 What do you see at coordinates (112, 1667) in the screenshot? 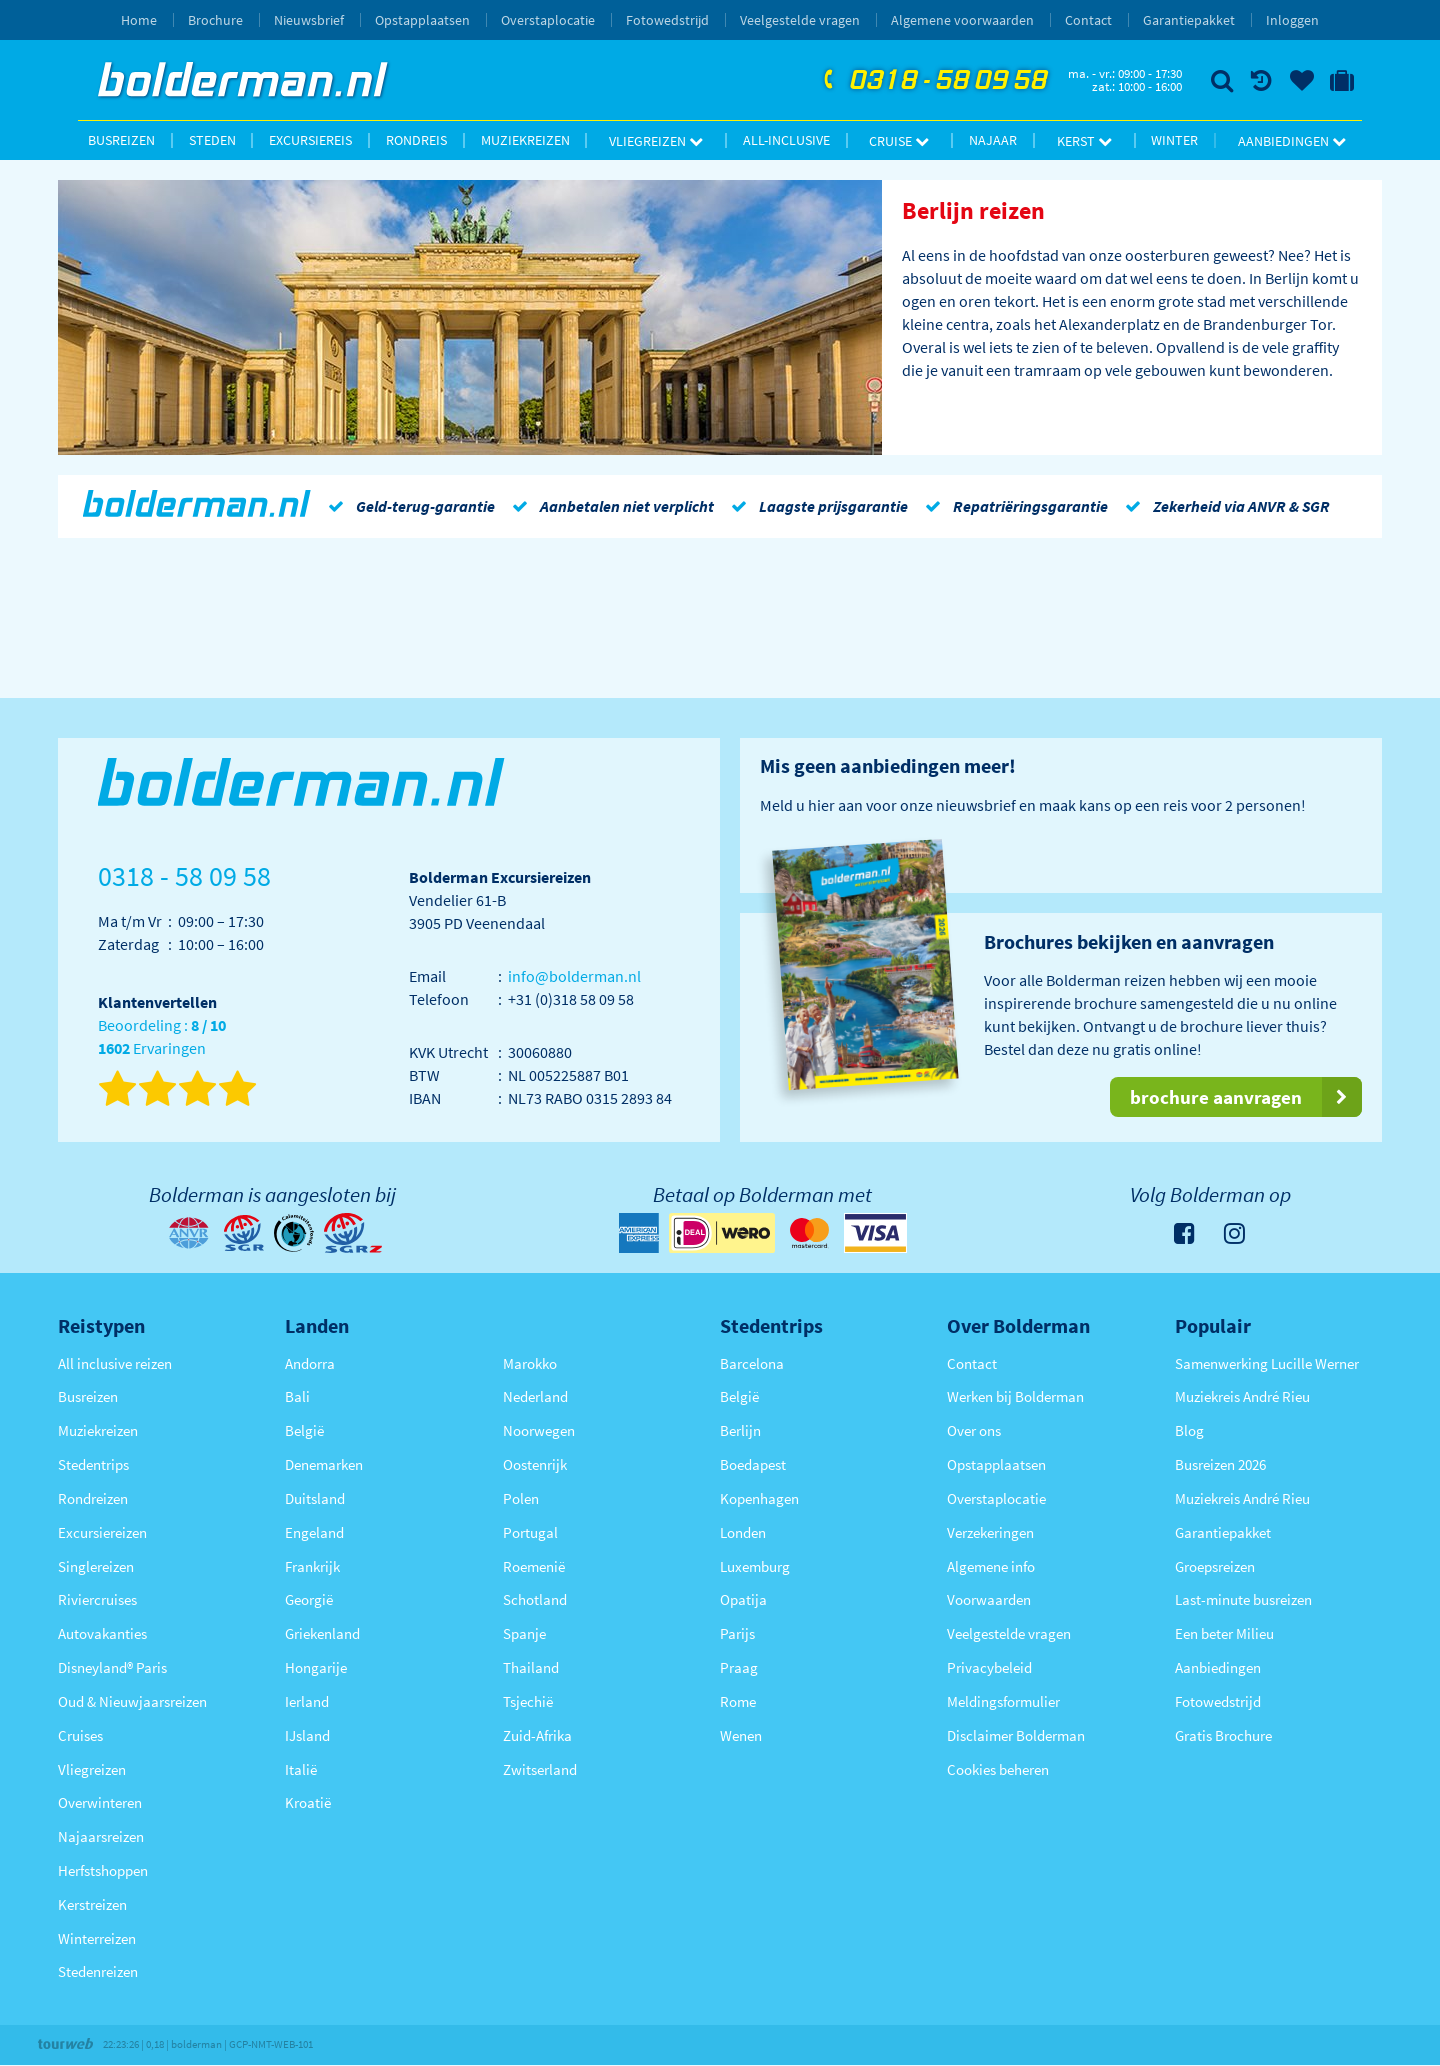
I see `Disneyland® Paris` at bounding box center [112, 1667].